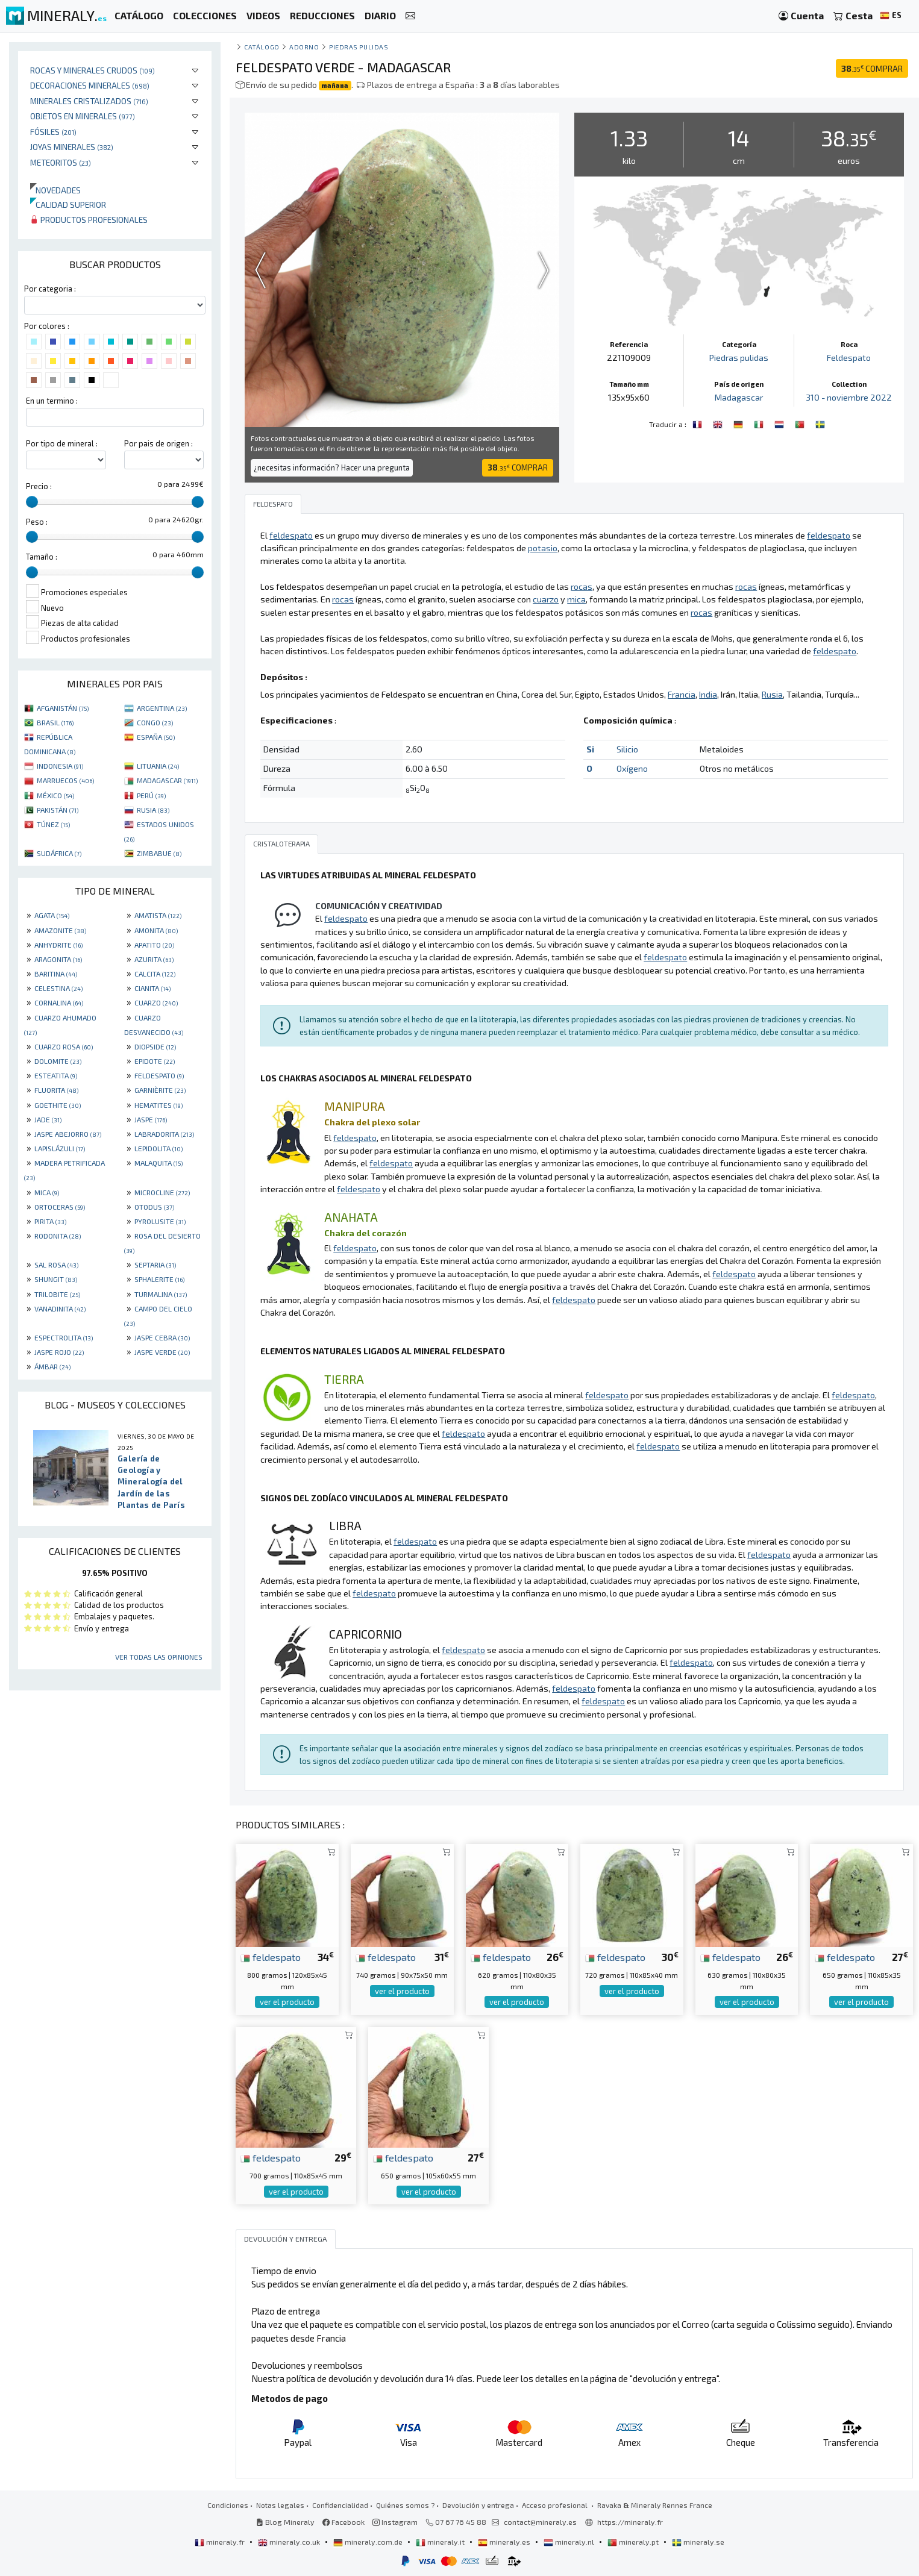 The height and width of the screenshot is (2576, 919). Describe the element at coordinates (53, 132) in the screenshot. I see `Fósiles` at that location.